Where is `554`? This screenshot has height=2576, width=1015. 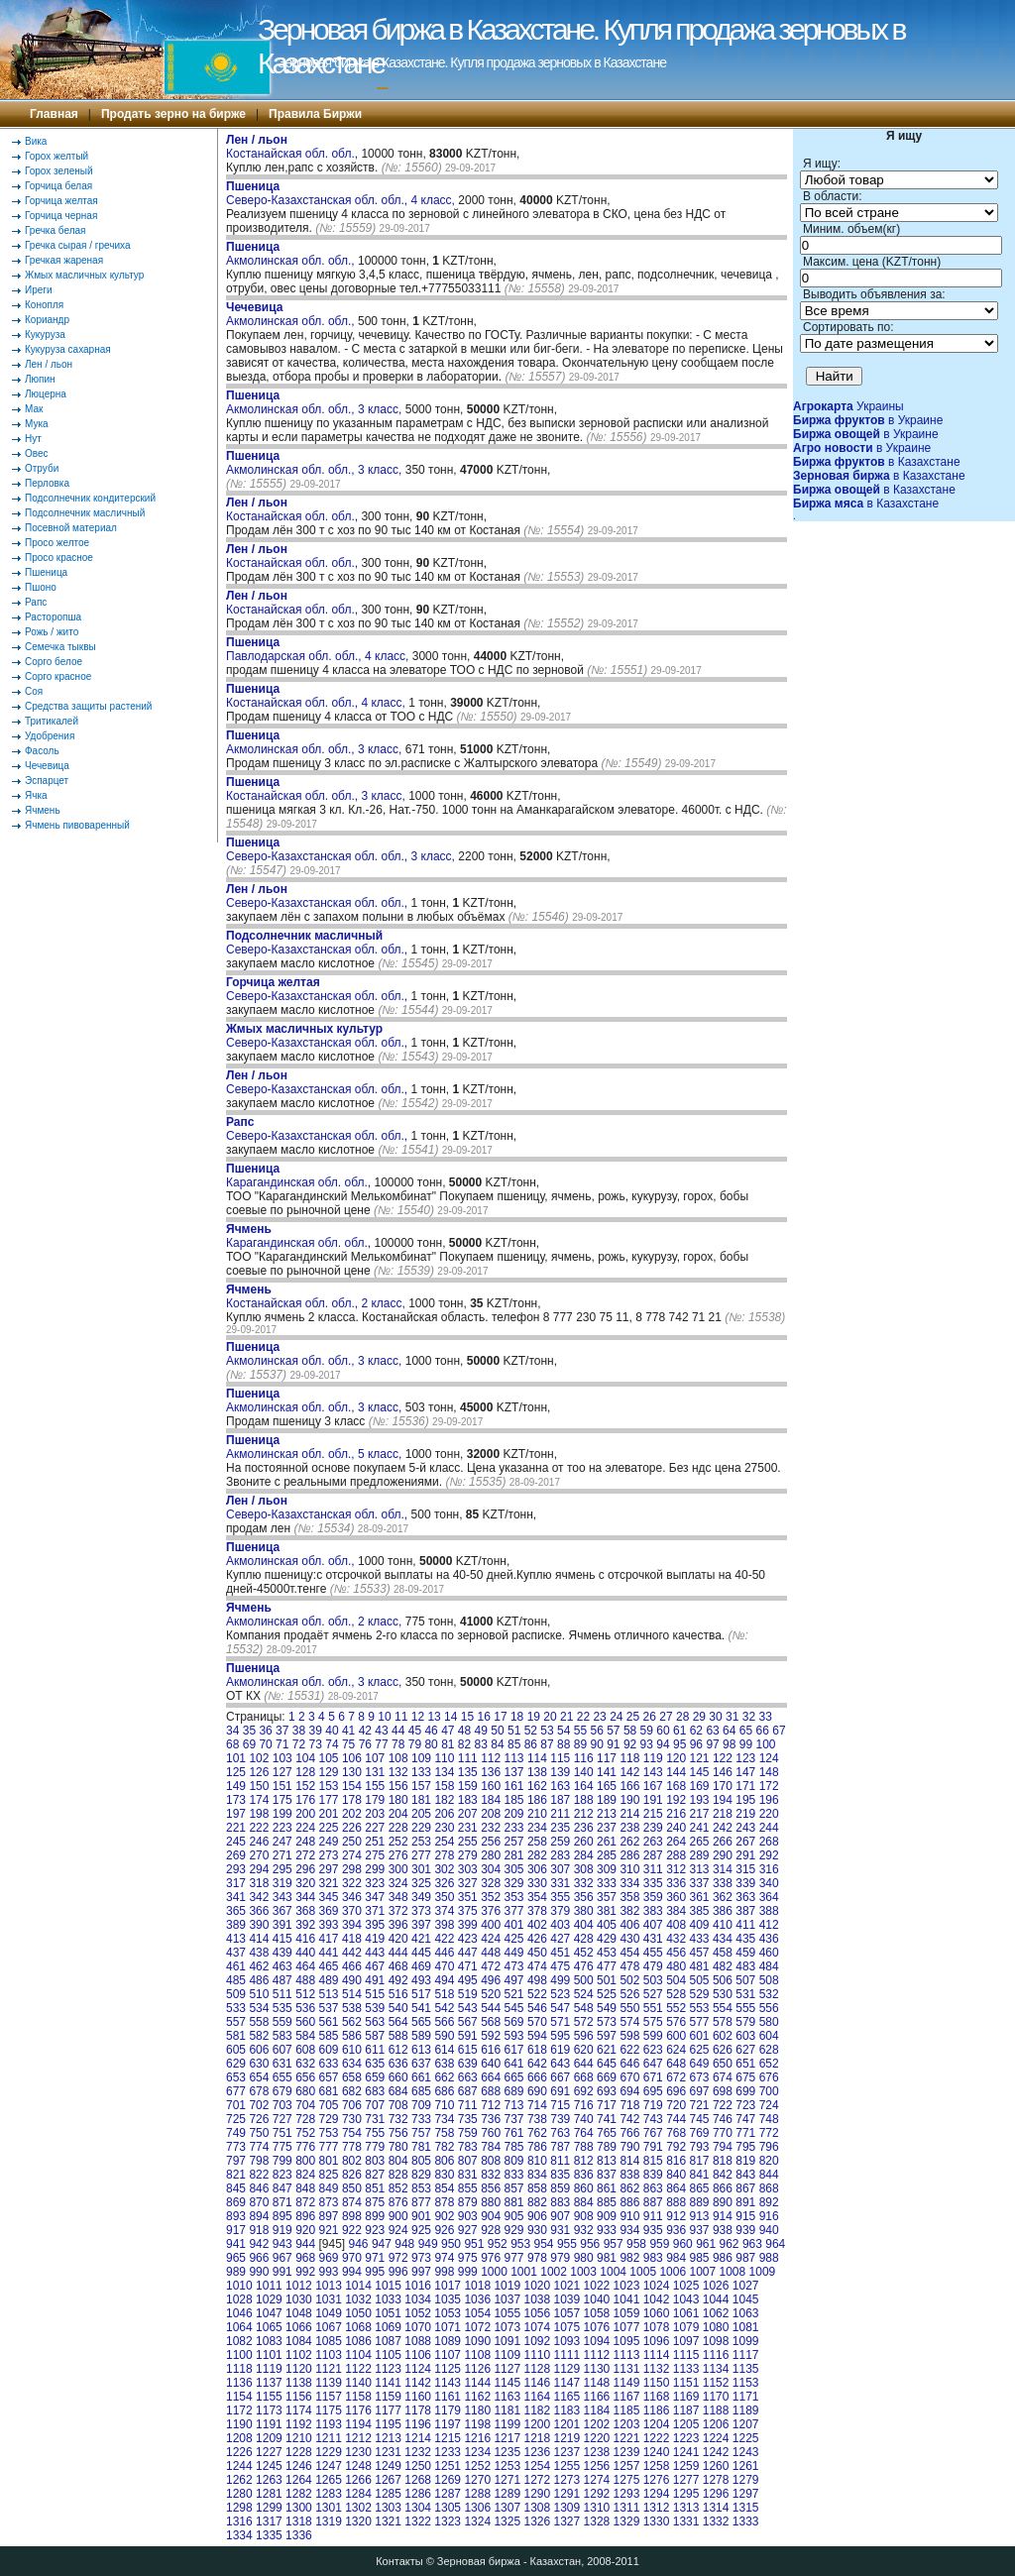
554 is located at coordinates (723, 2008).